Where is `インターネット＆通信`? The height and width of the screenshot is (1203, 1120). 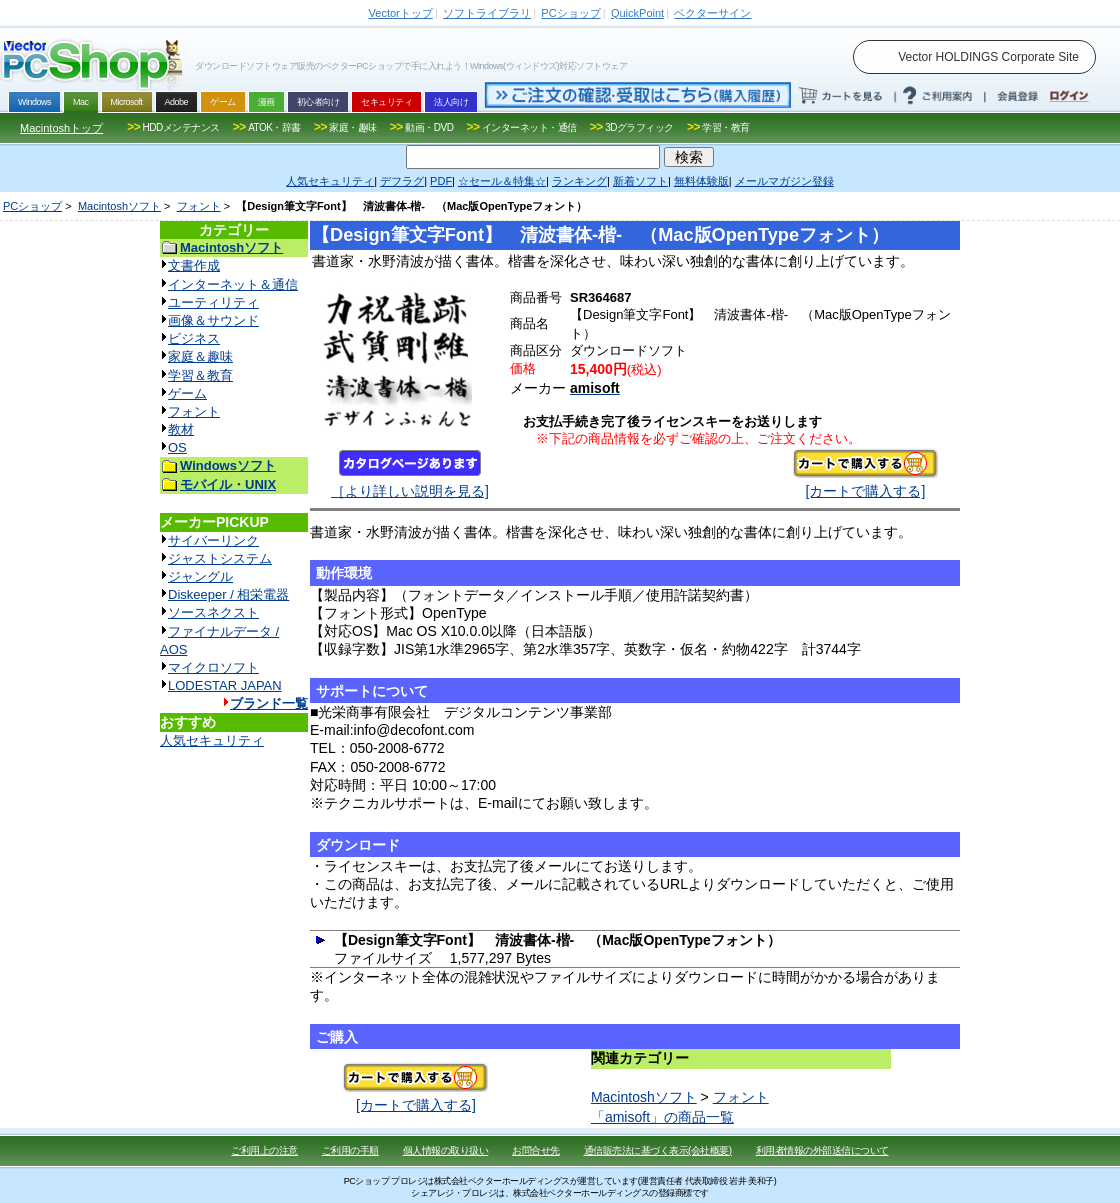
インターネット＆通信 is located at coordinates (233, 284).